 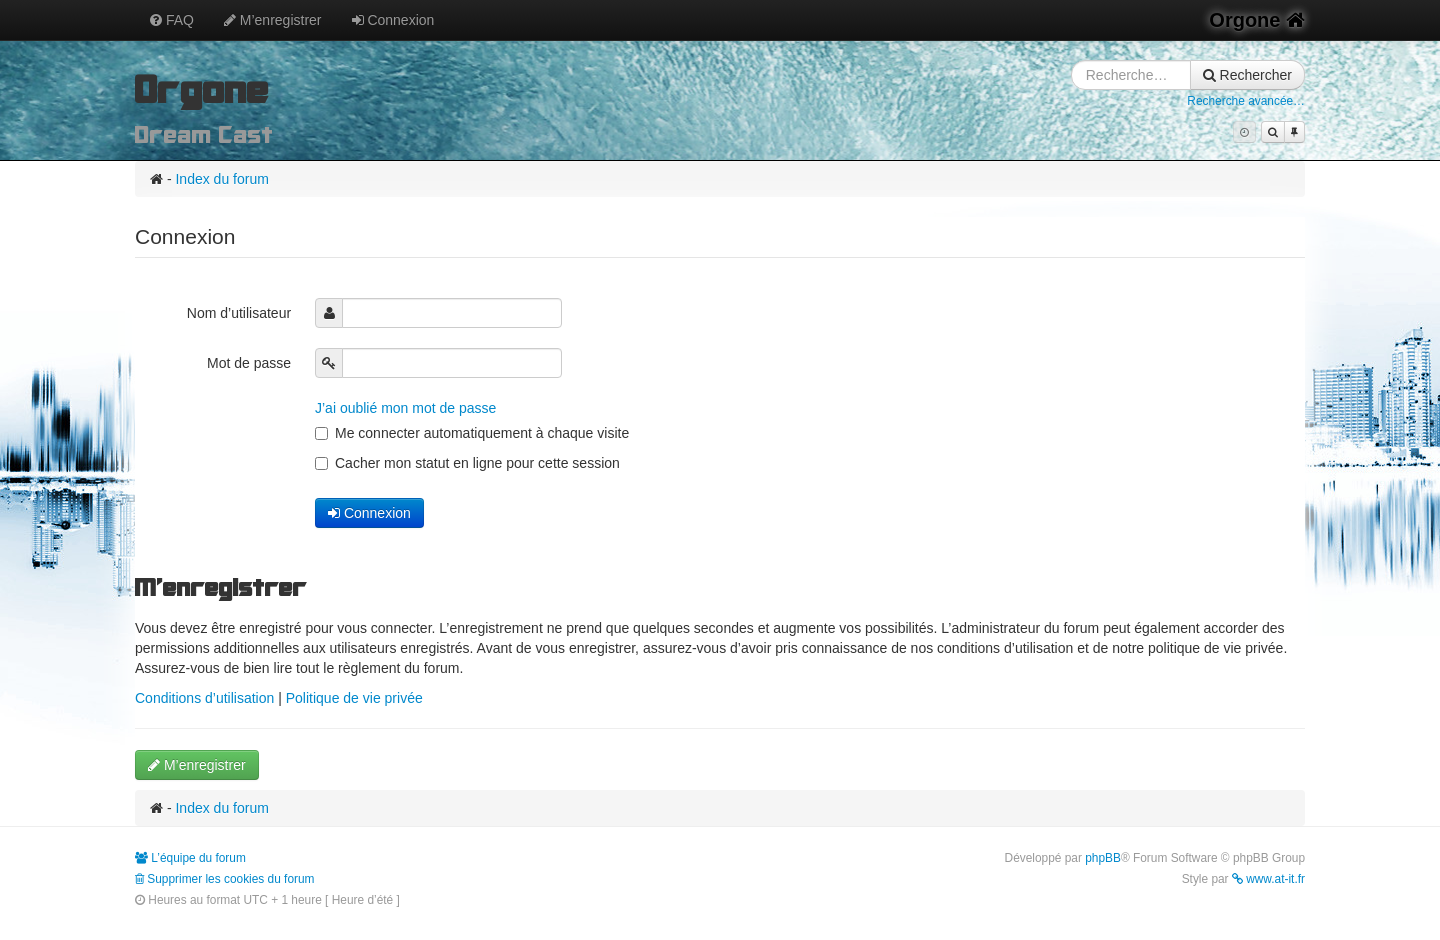 What do you see at coordinates (221, 179) in the screenshot?
I see `Index du forum` at bounding box center [221, 179].